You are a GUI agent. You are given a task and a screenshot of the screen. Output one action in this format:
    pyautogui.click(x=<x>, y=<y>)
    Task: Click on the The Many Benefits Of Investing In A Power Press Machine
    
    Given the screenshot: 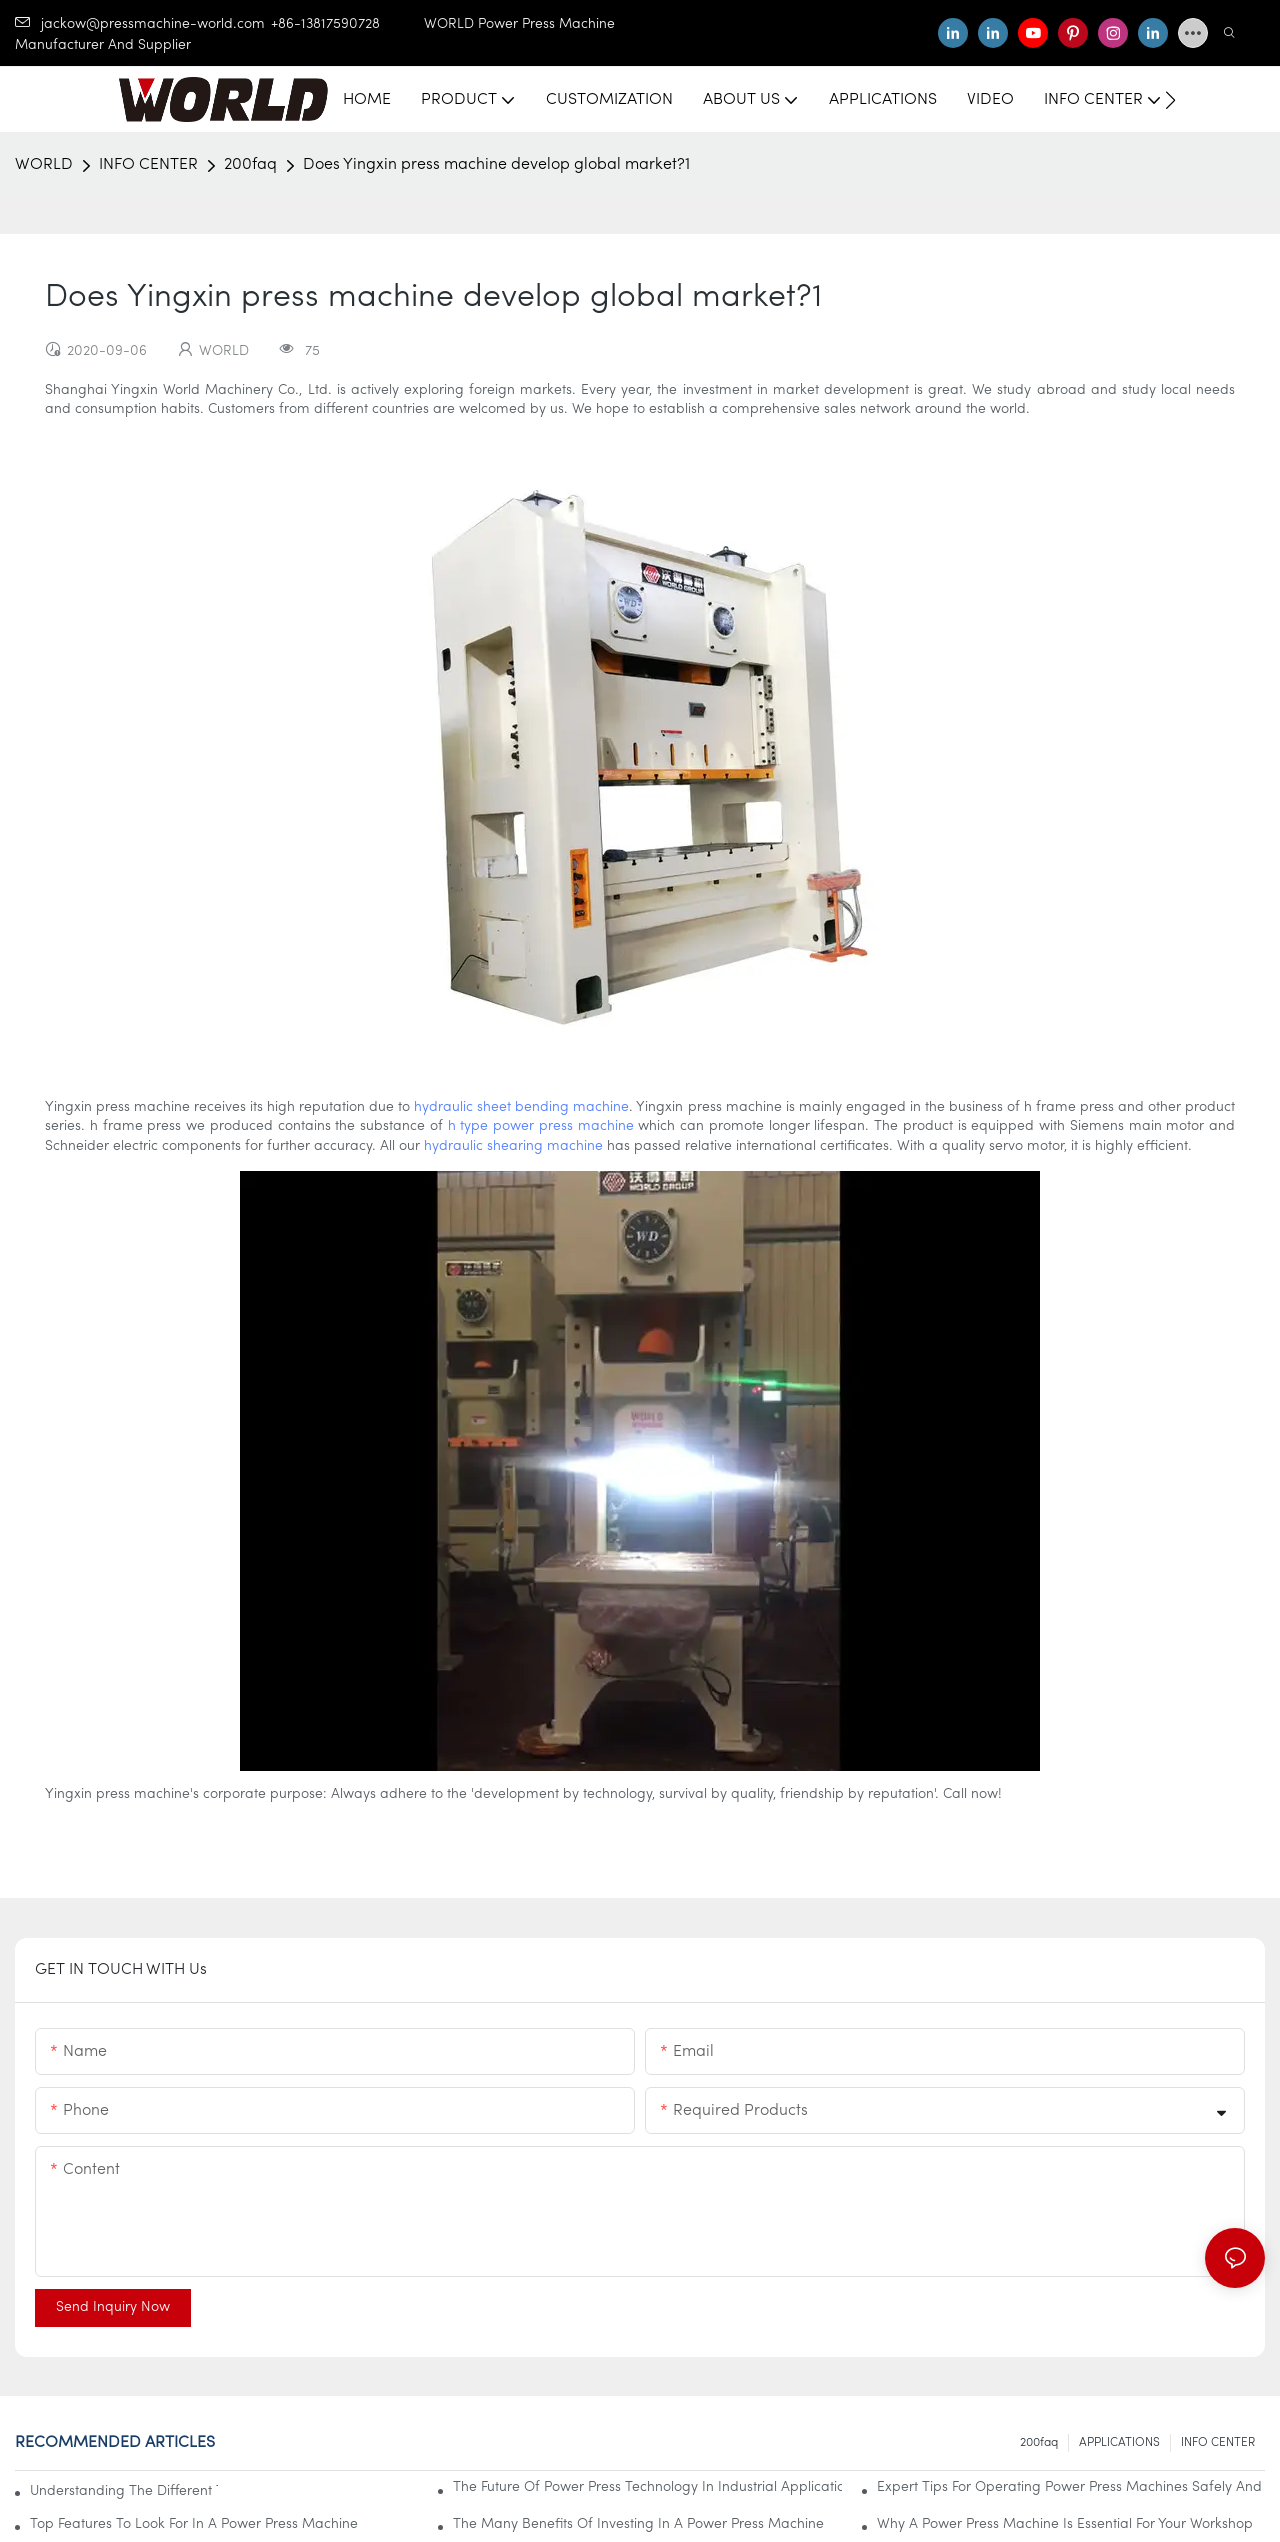 What is the action you would take?
    pyautogui.click(x=638, y=2524)
    